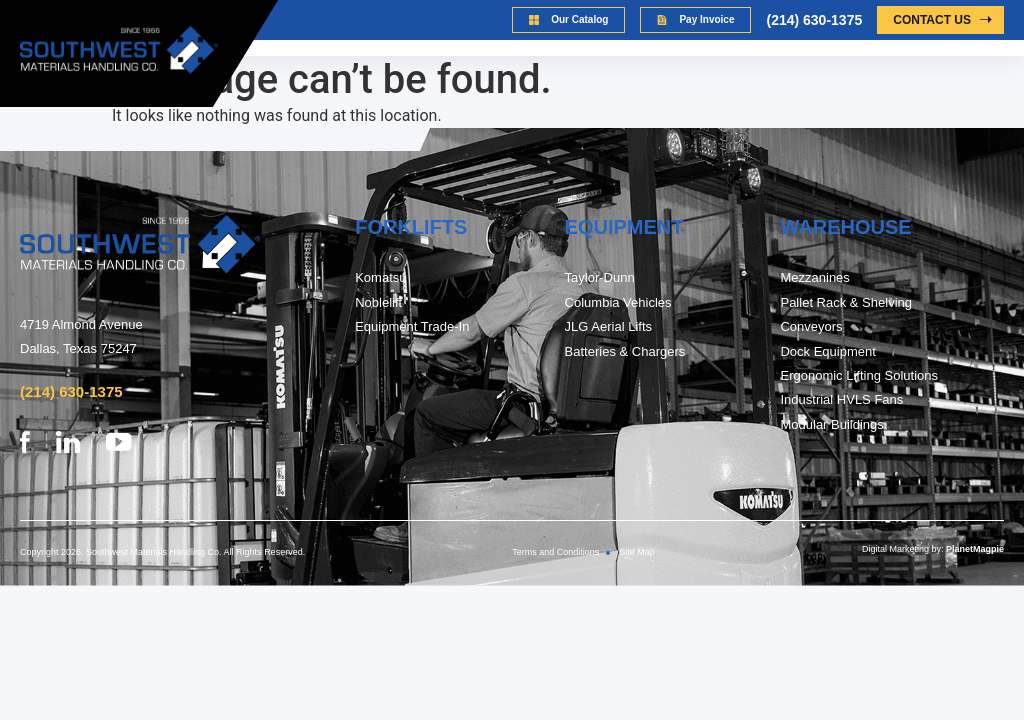  I want to click on PlanetMagpie, so click(975, 549).